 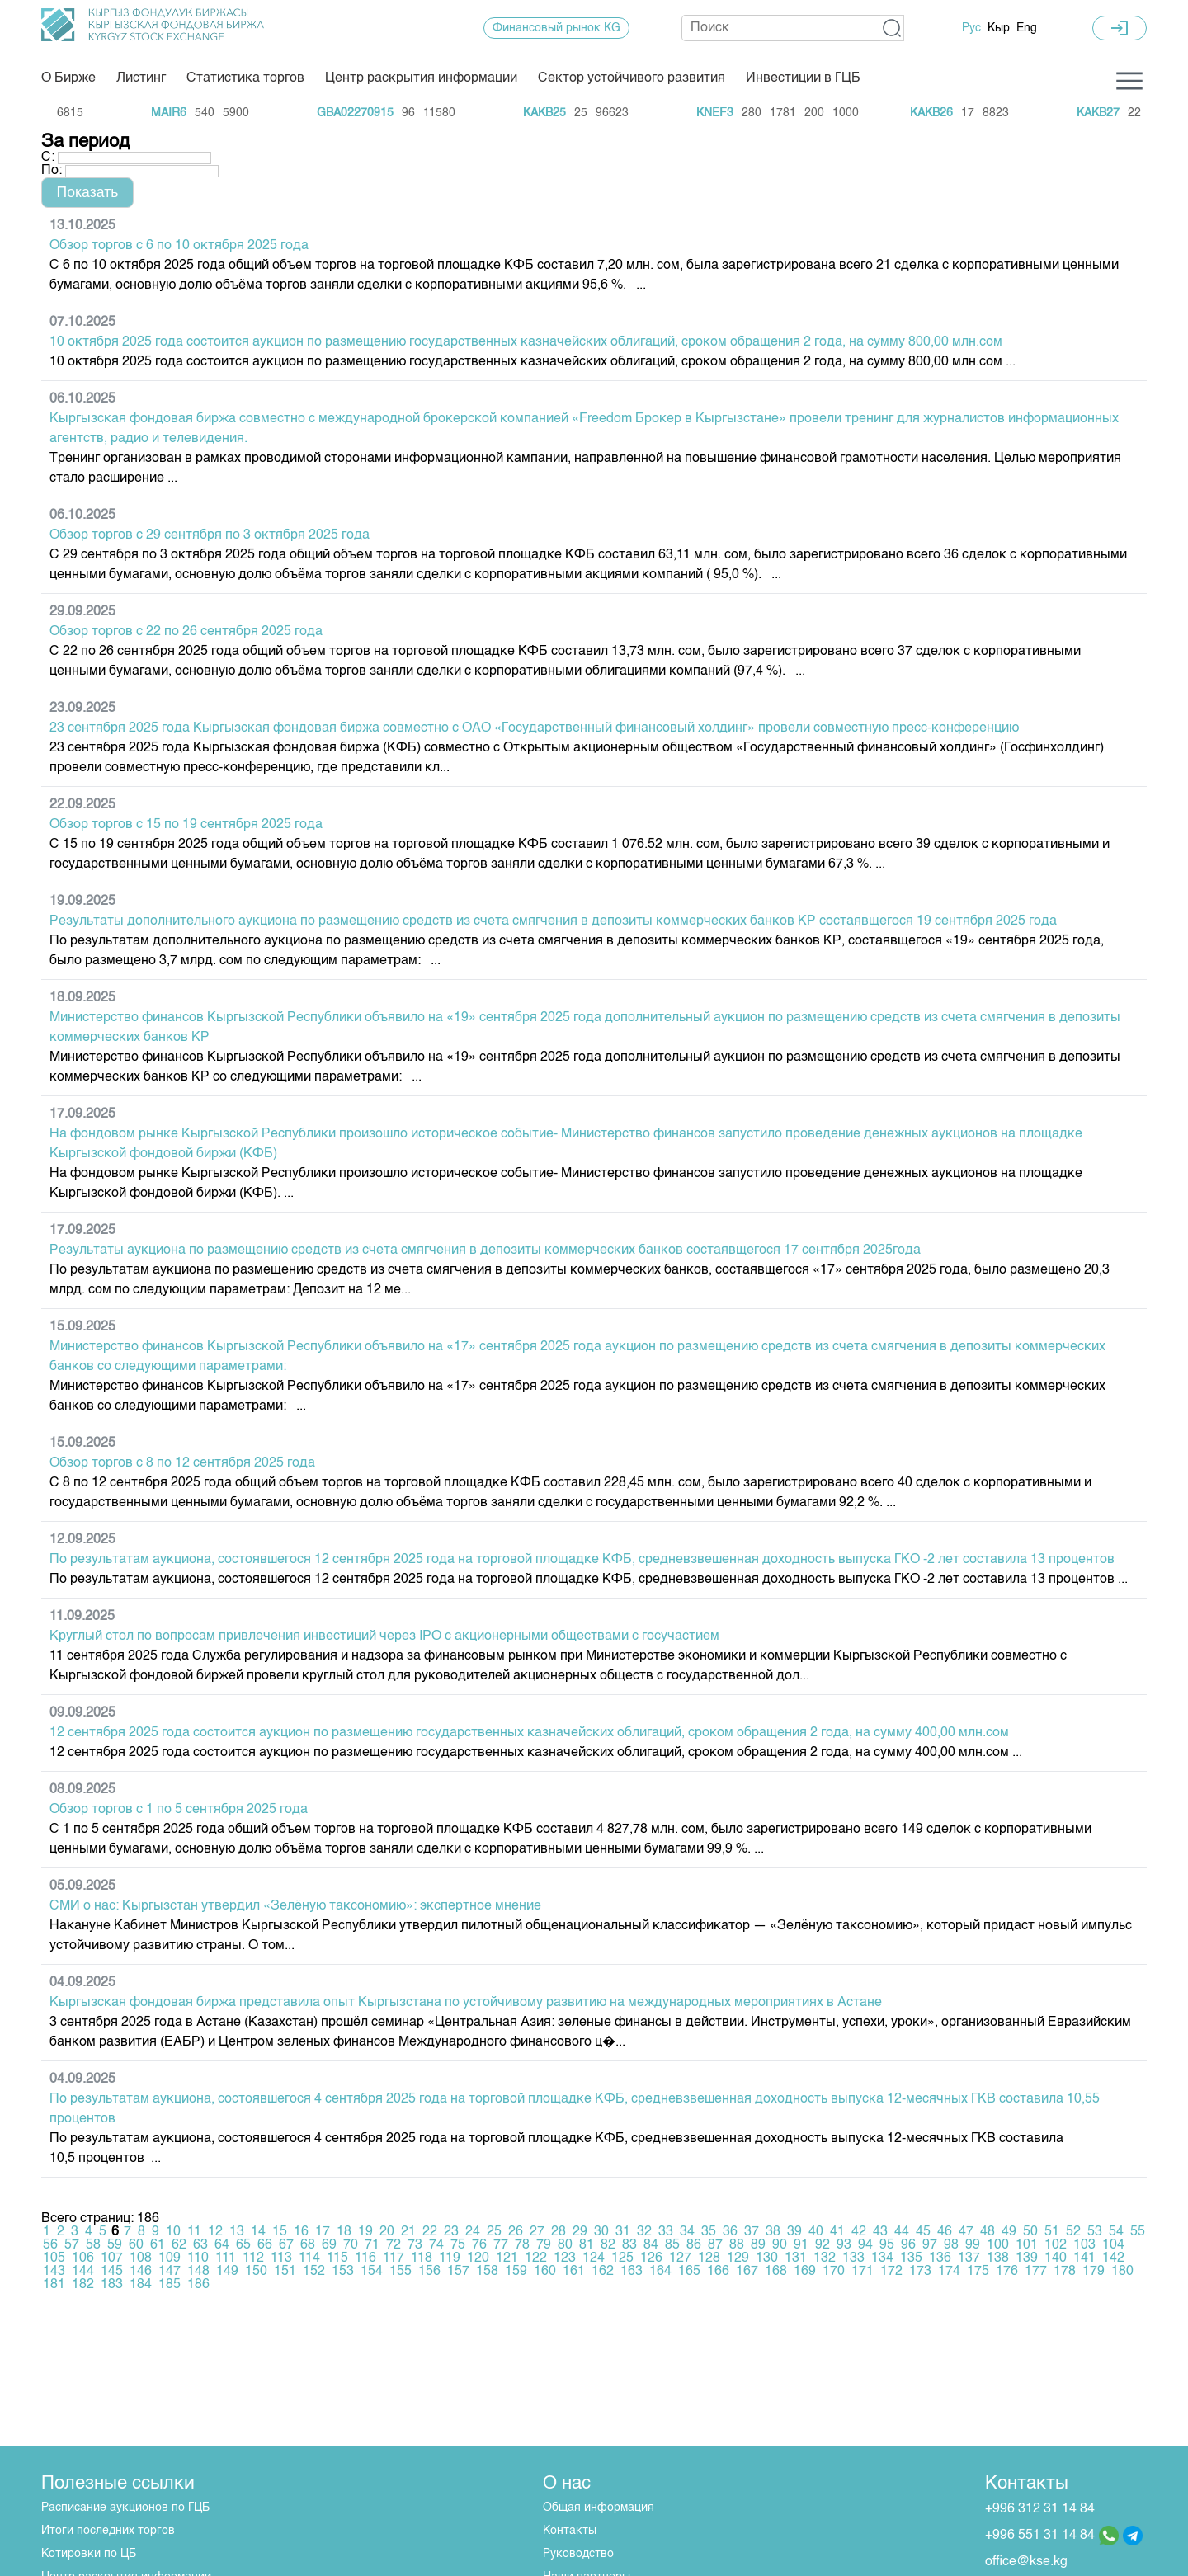 What do you see at coordinates (494, 2232) in the screenshot?
I see `25` at bounding box center [494, 2232].